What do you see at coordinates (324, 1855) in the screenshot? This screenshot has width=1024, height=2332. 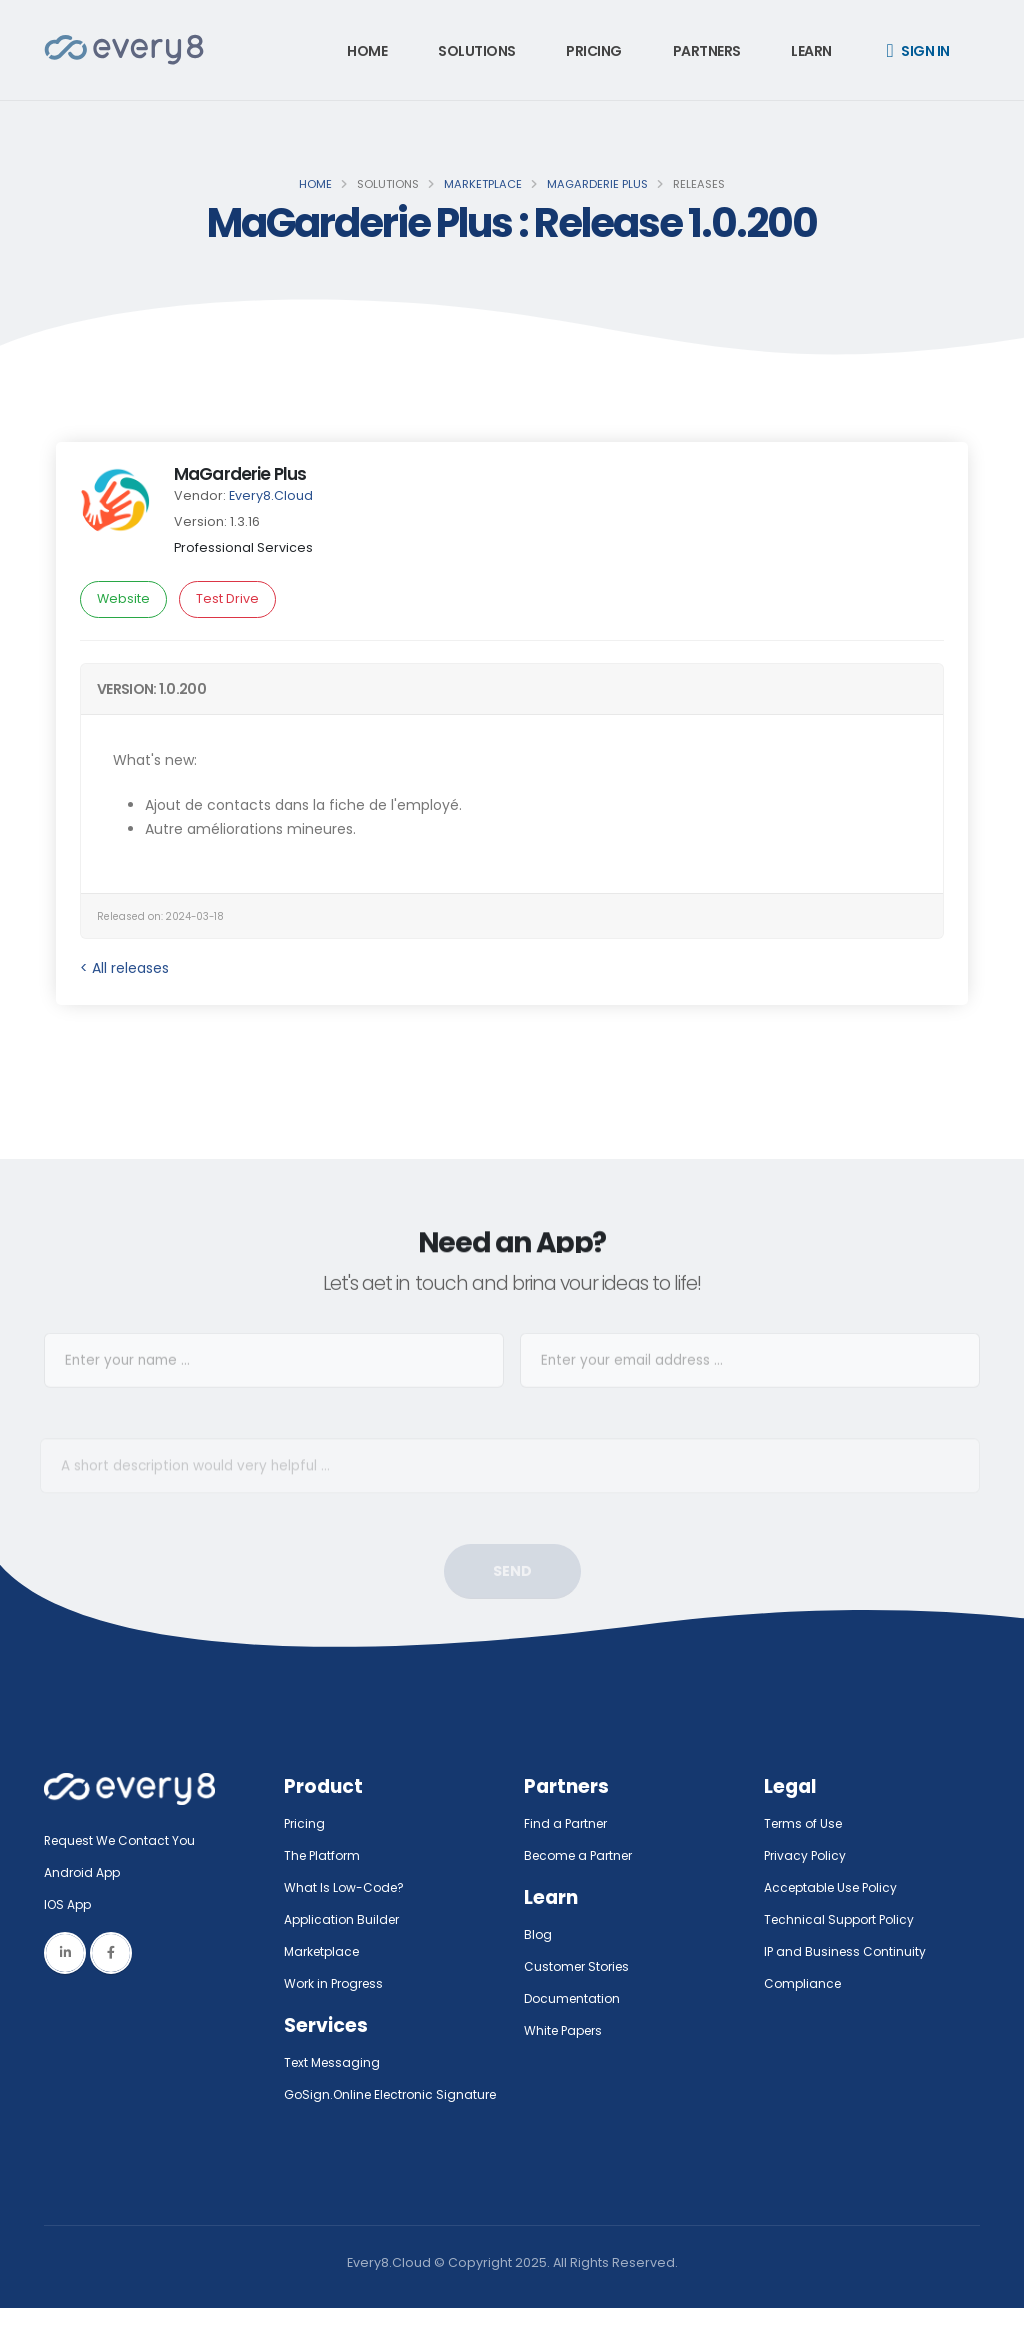 I see `The Platform` at bounding box center [324, 1855].